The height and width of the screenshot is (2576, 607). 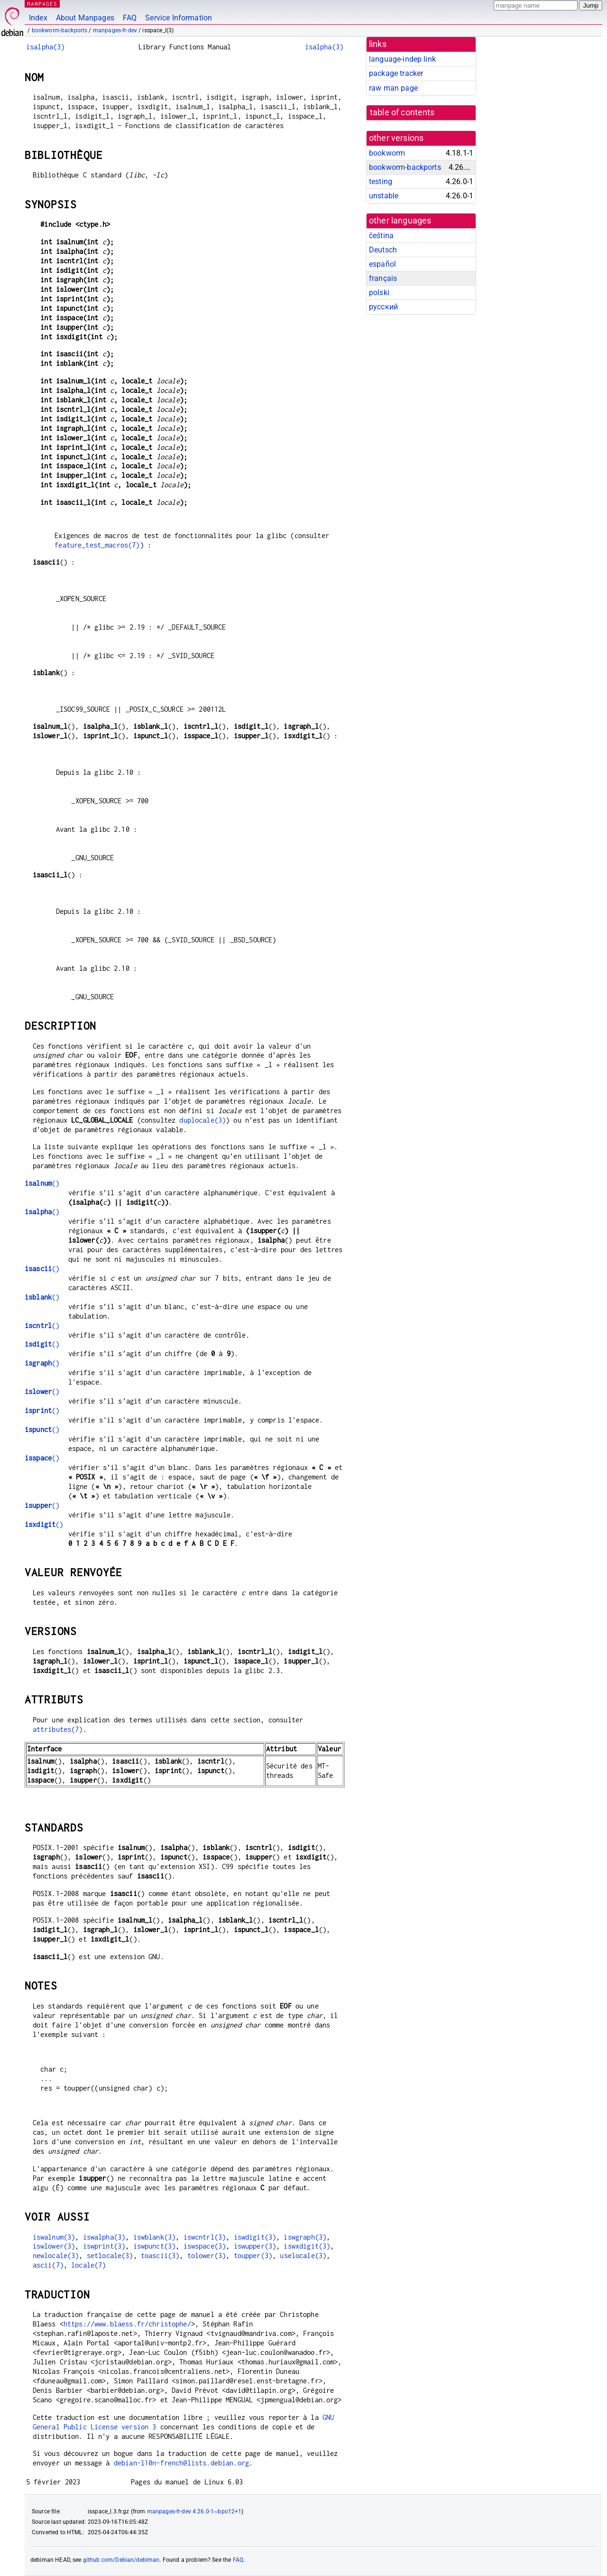 I want to click on polski, so click(x=379, y=292).